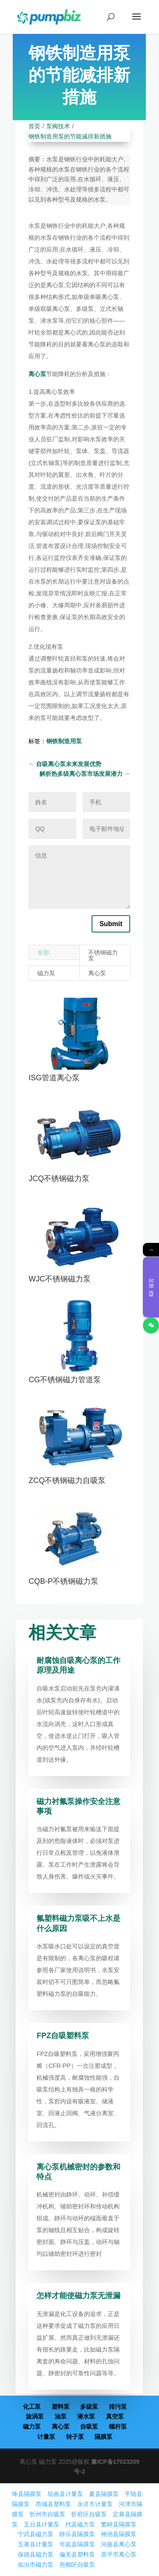 The height and width of the screenshot is (2576, 159). Describe the element at coordinates (119, 2544) in the screenshot. I see `河曲县离心泵` at that location.